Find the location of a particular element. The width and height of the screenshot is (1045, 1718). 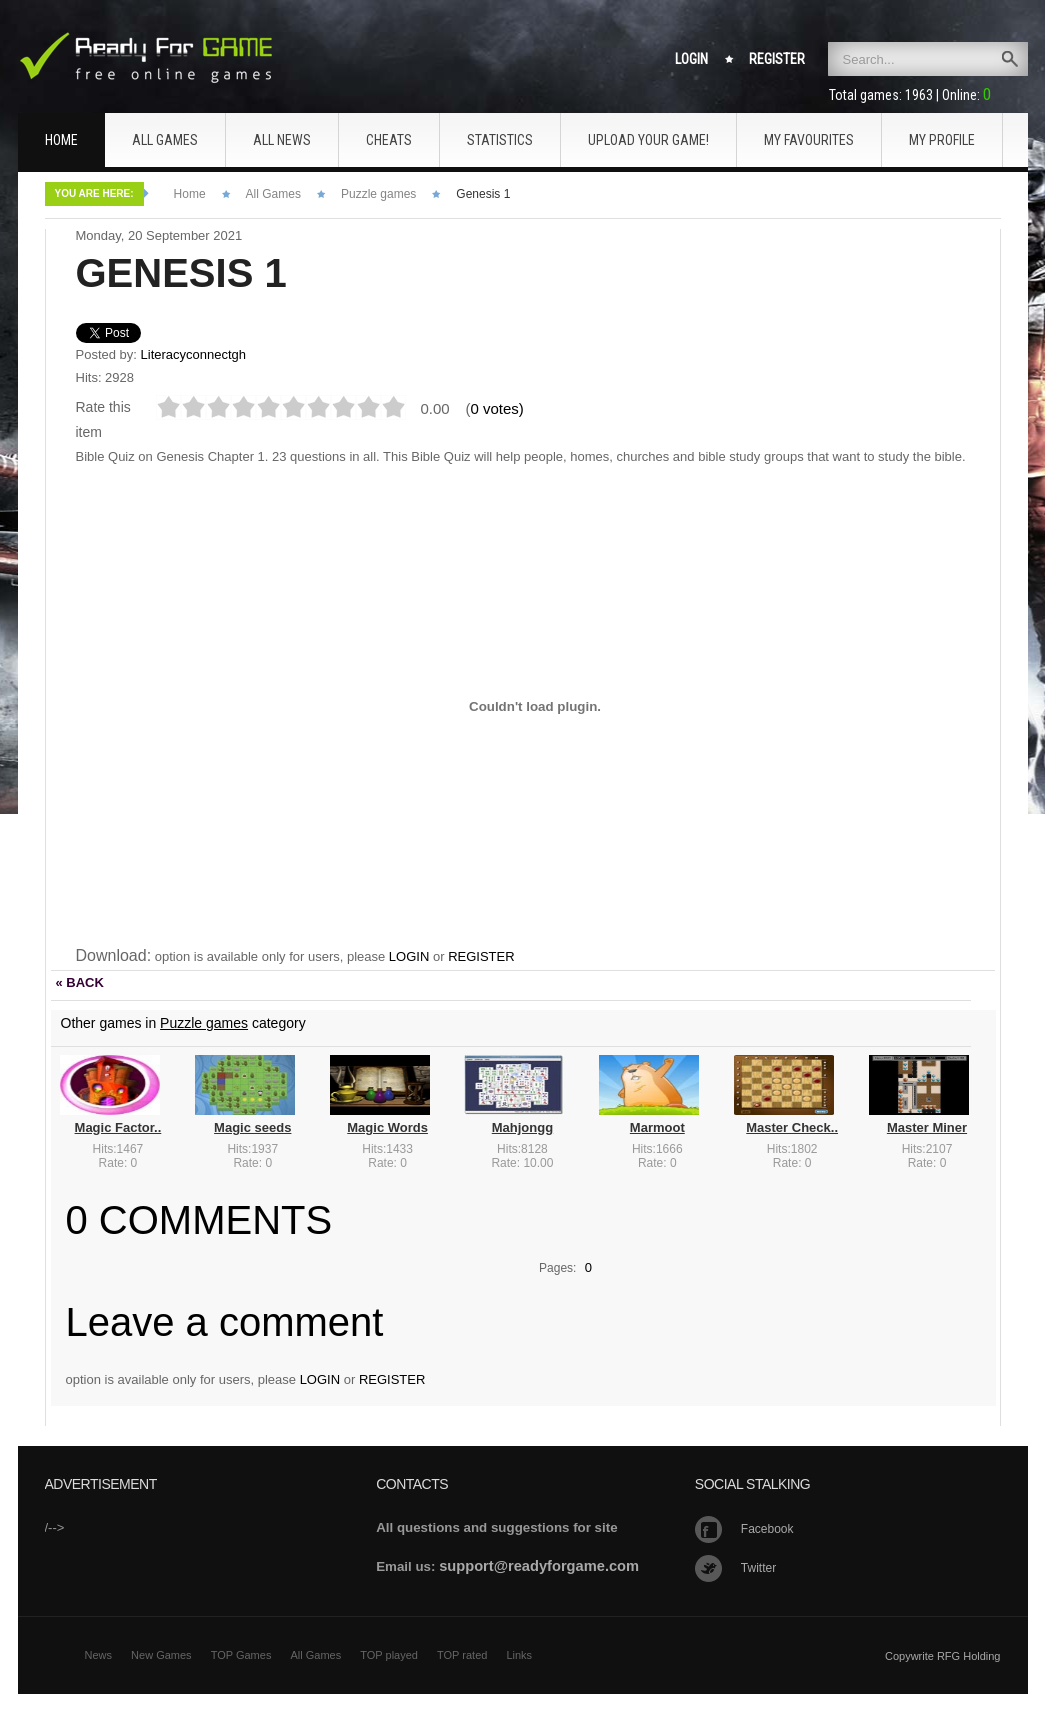

Master Miner is located at coordinates (927, 1127).